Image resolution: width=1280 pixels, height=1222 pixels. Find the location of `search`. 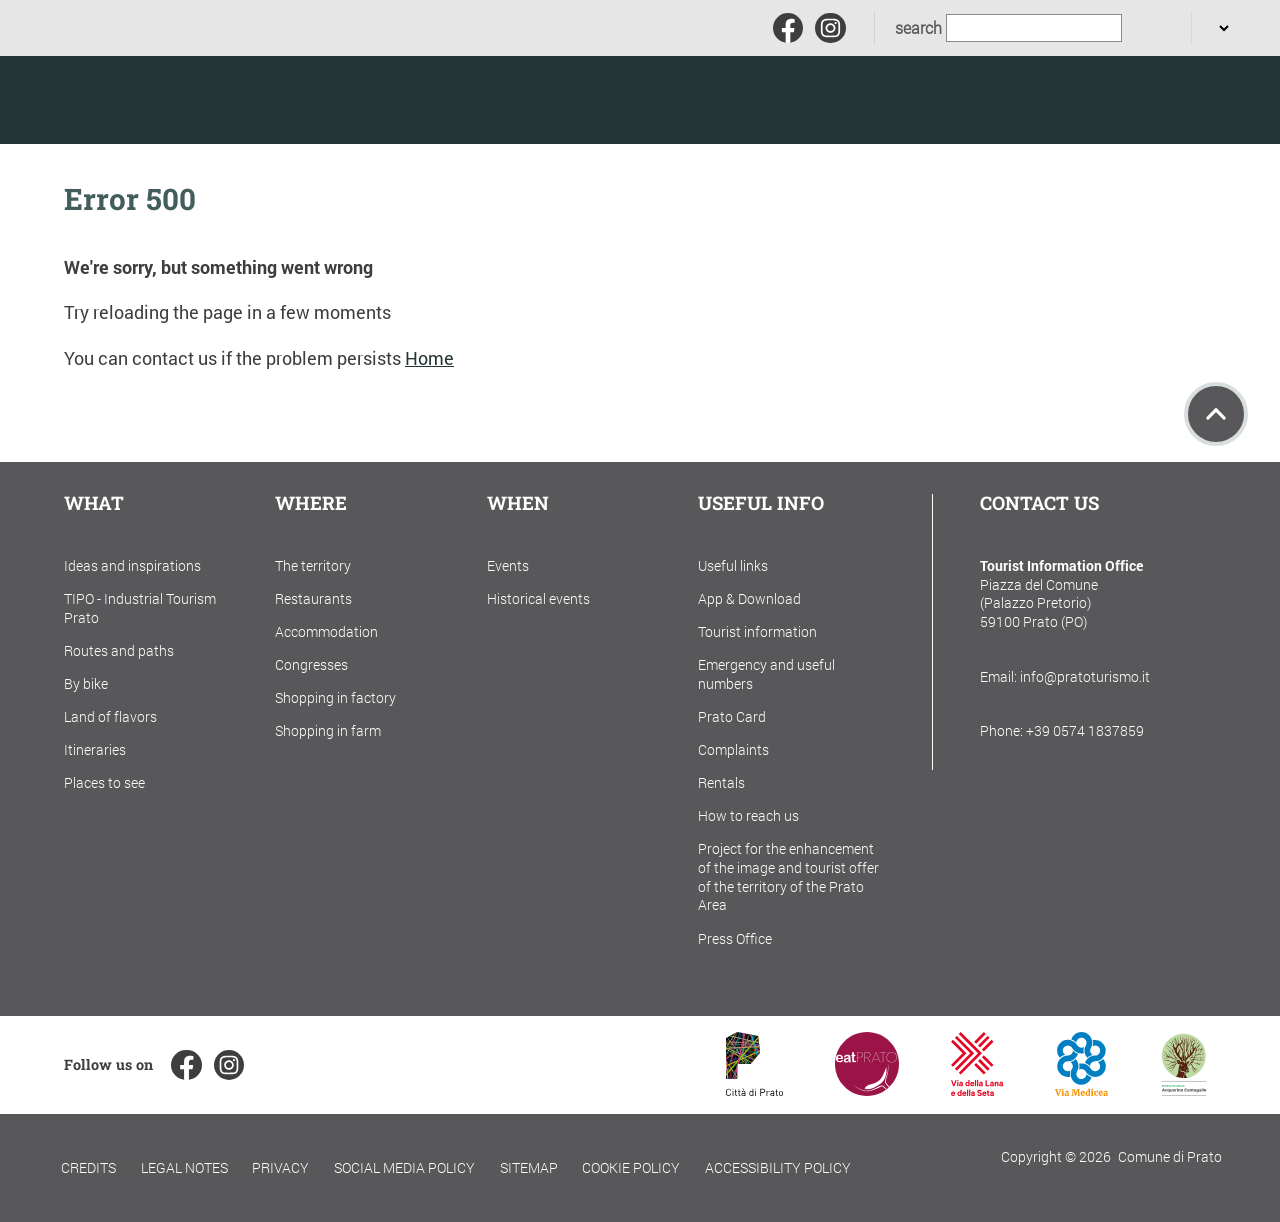

search is located at coordinates (918, 28).